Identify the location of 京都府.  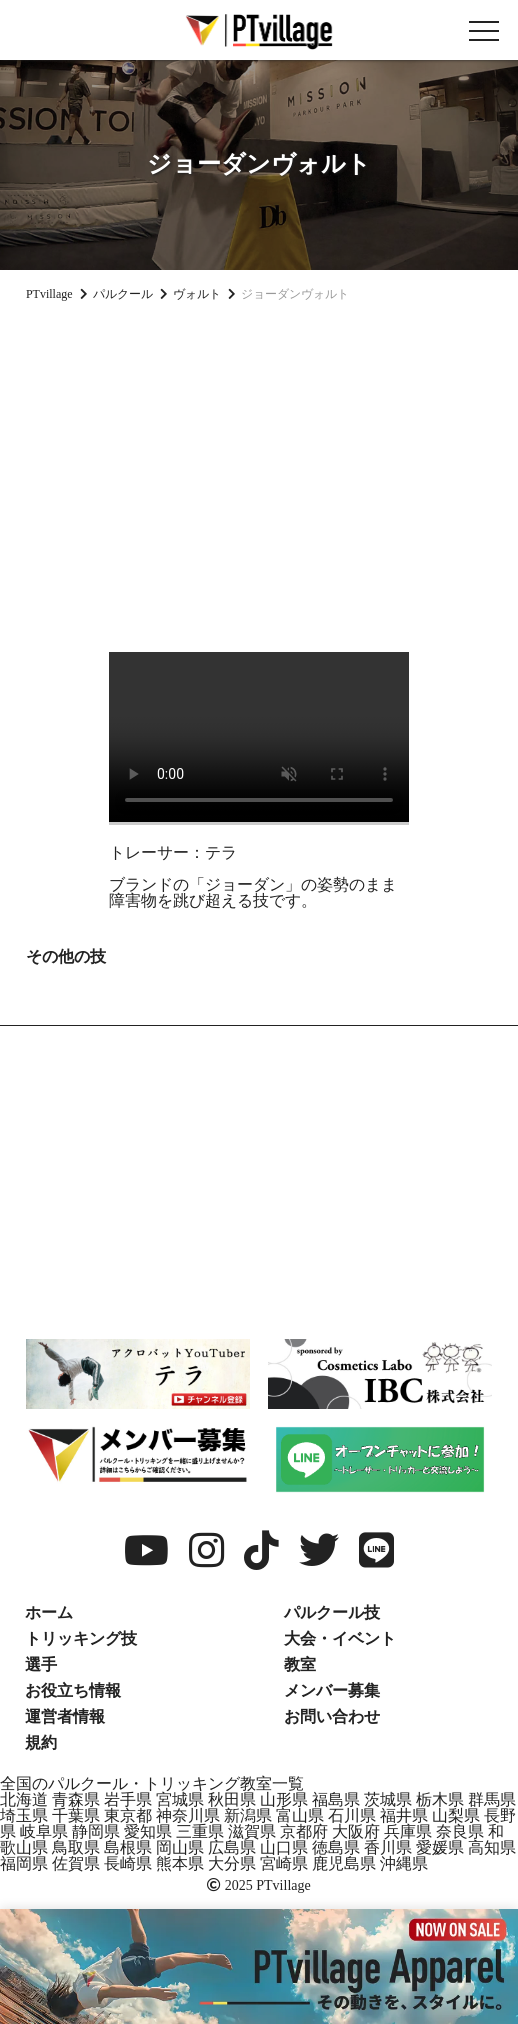
(304, 1831).